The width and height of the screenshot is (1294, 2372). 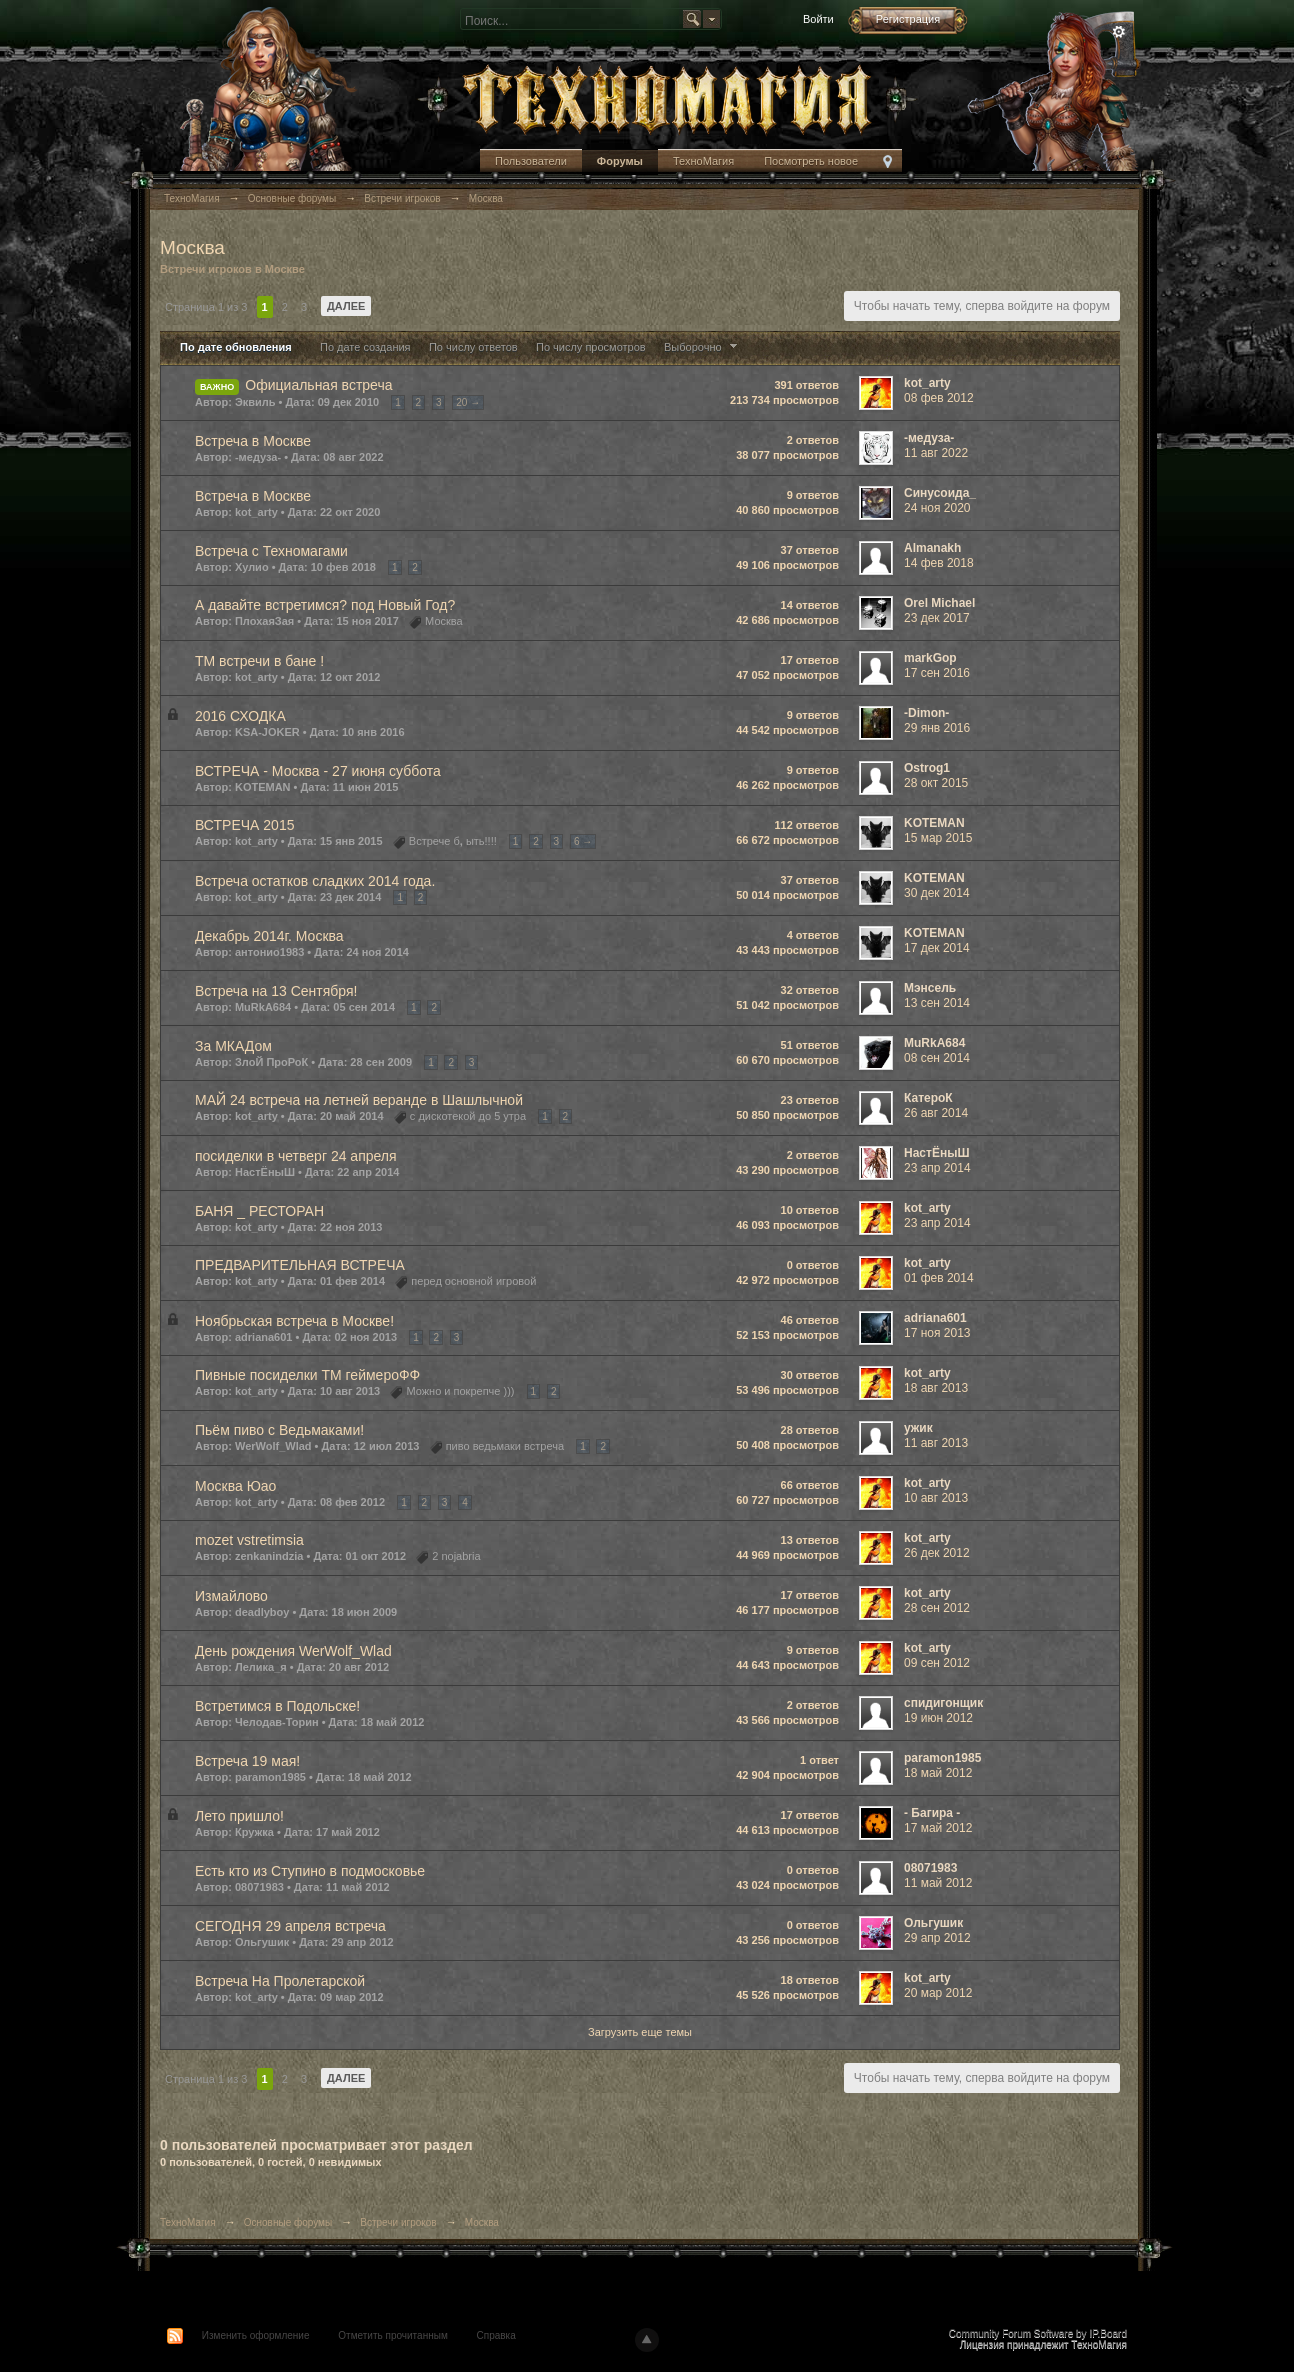 I want to click on ТехноМагия, so click(x=703, y=161).